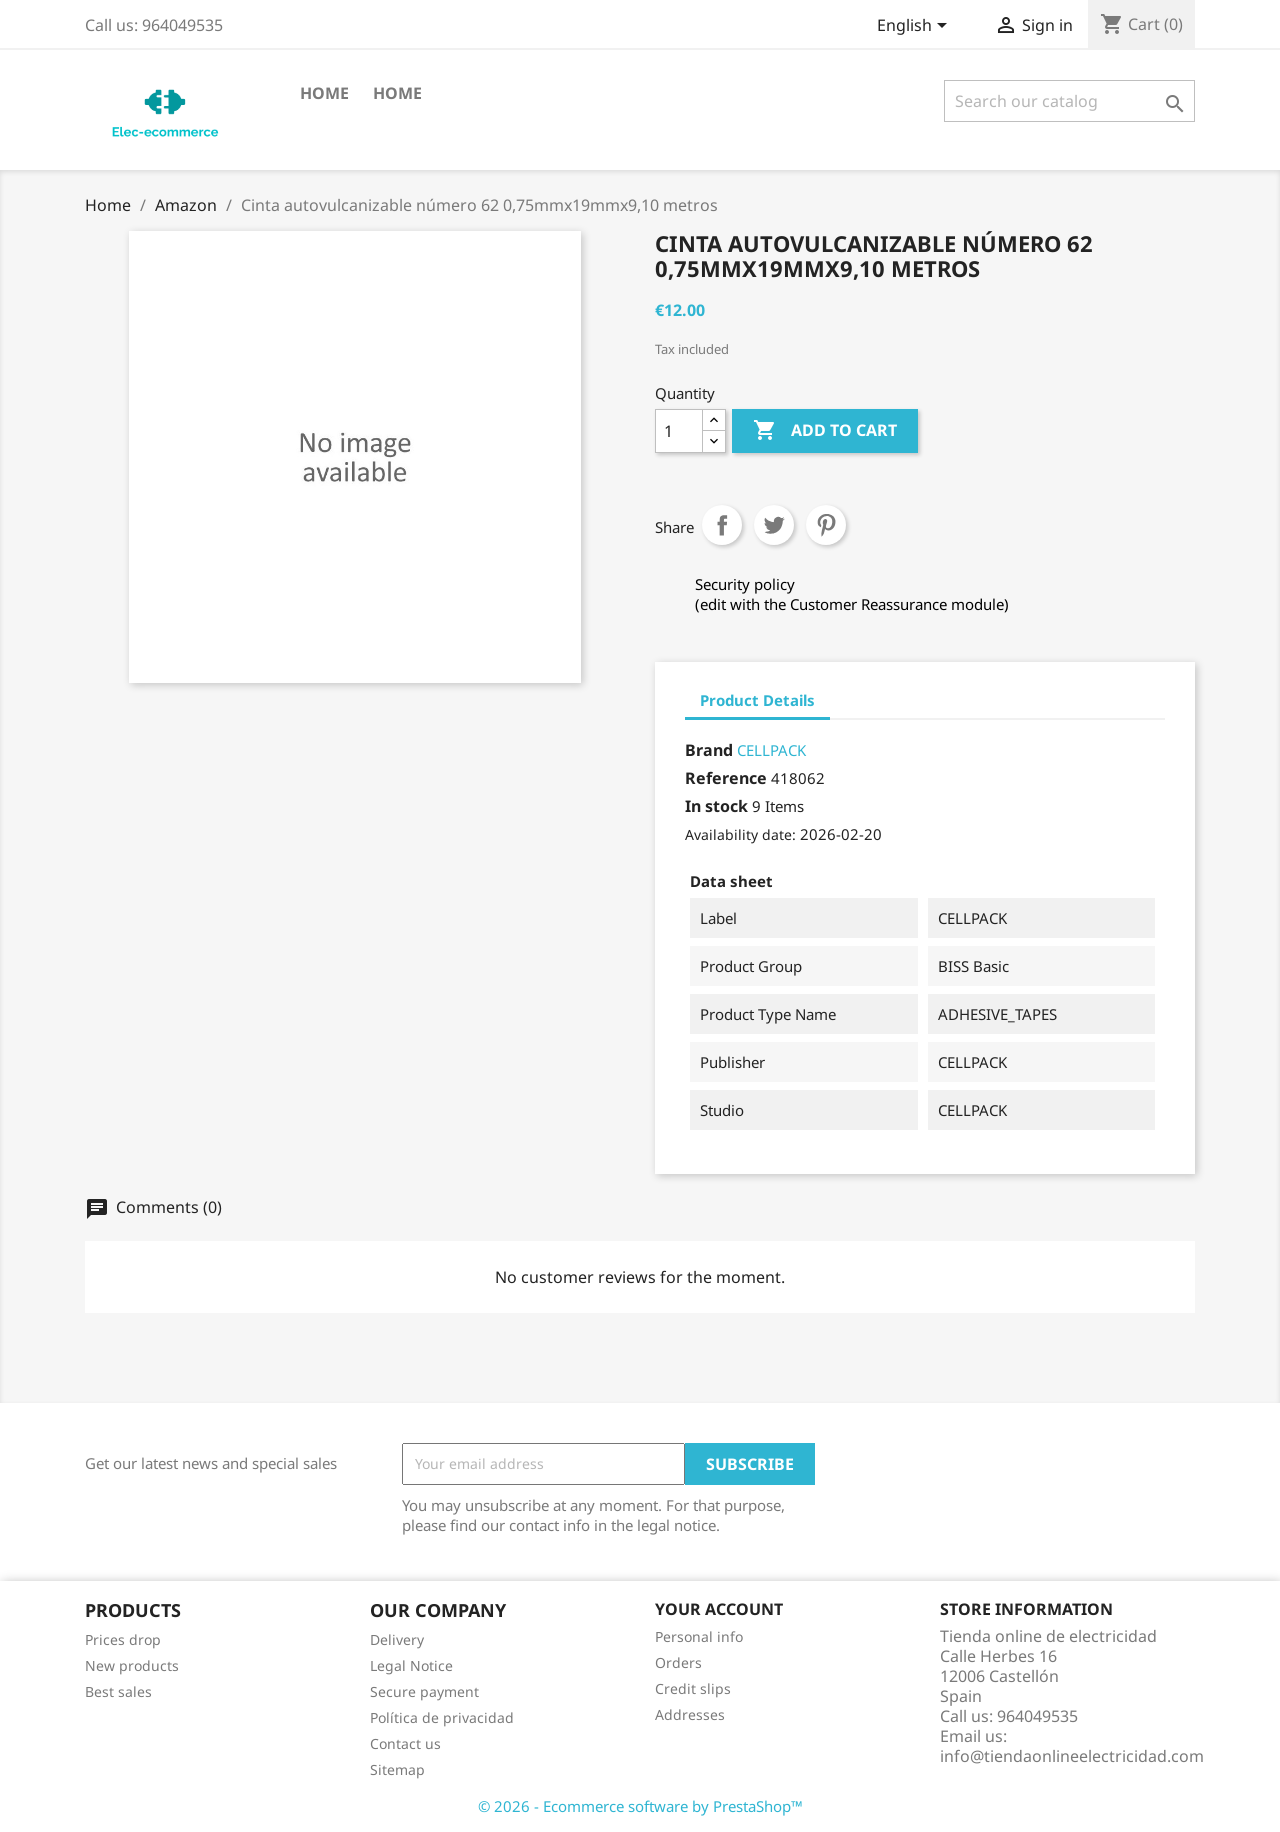  Describe the element at coordinates (1072, 1756) in the screenshot. I see `info@tiendaonlineelectricidad.com` at that location.